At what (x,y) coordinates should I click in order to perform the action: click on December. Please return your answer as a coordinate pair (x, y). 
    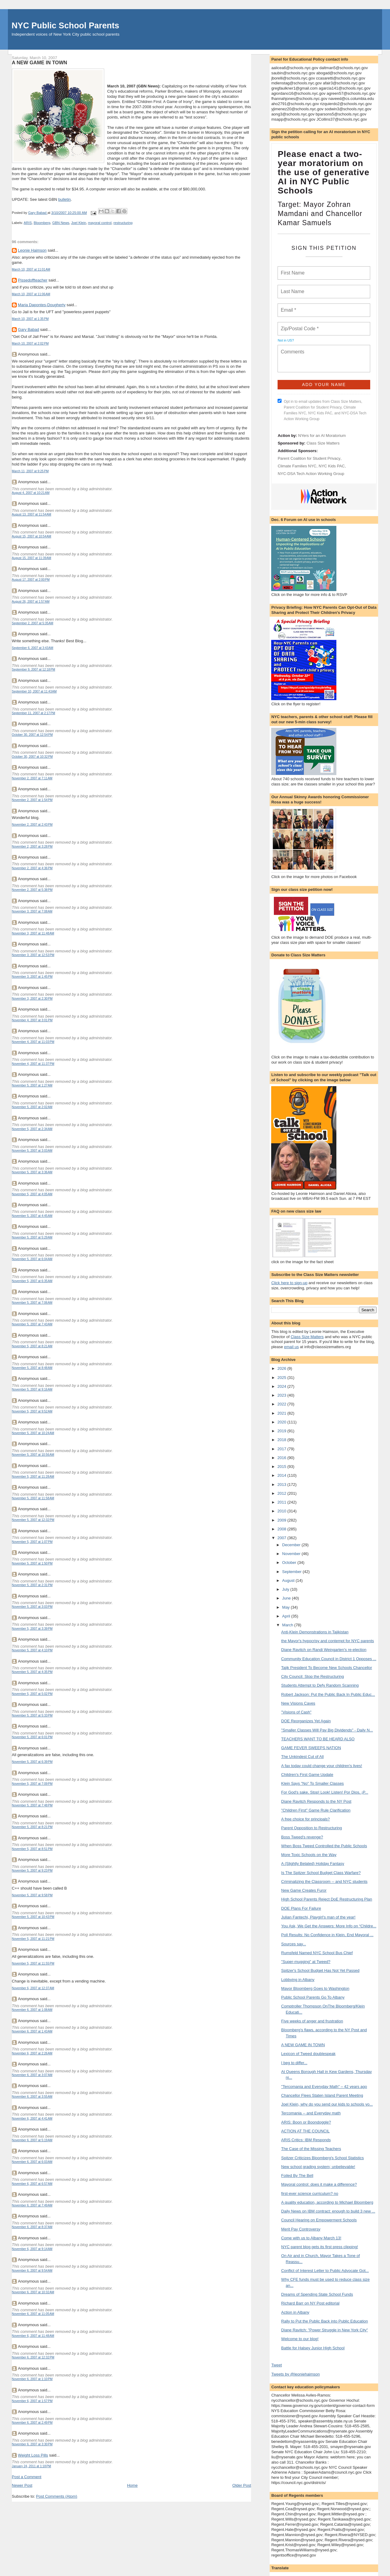
    Looking at the image, I should click on (292, 1545).